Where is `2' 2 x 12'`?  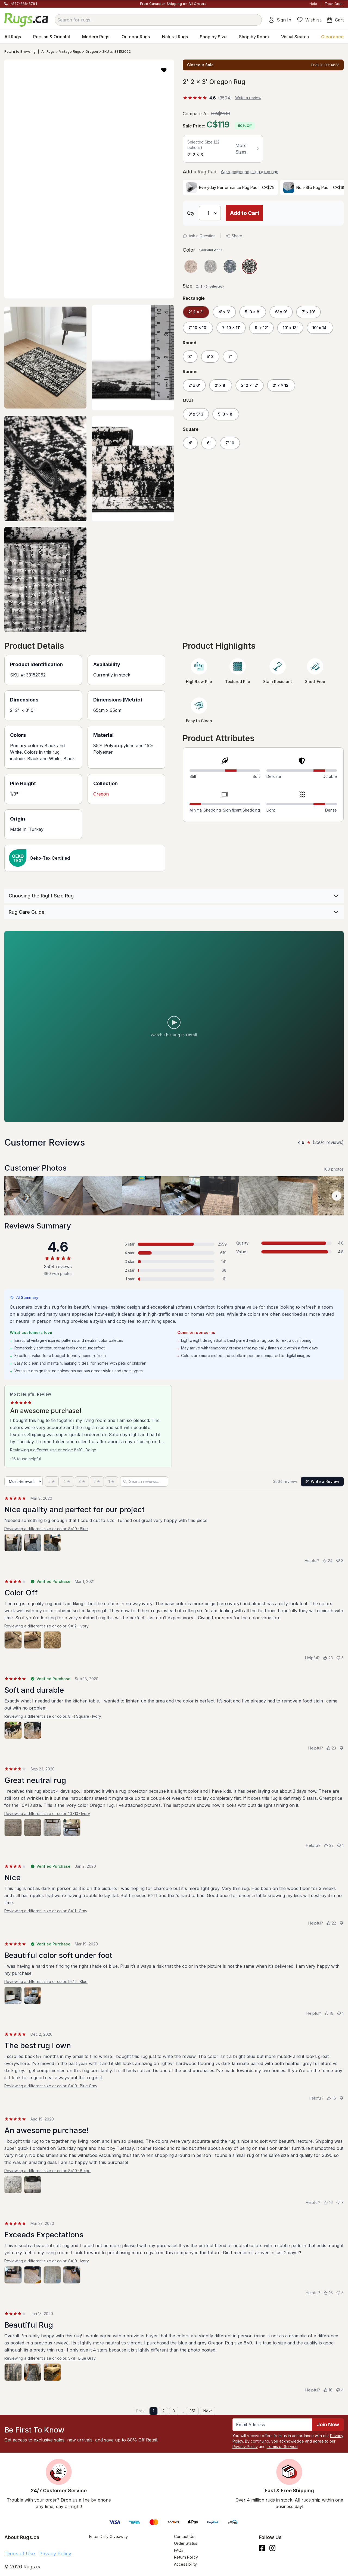
2' 2 x 12' is located at coordinates (249, 385).